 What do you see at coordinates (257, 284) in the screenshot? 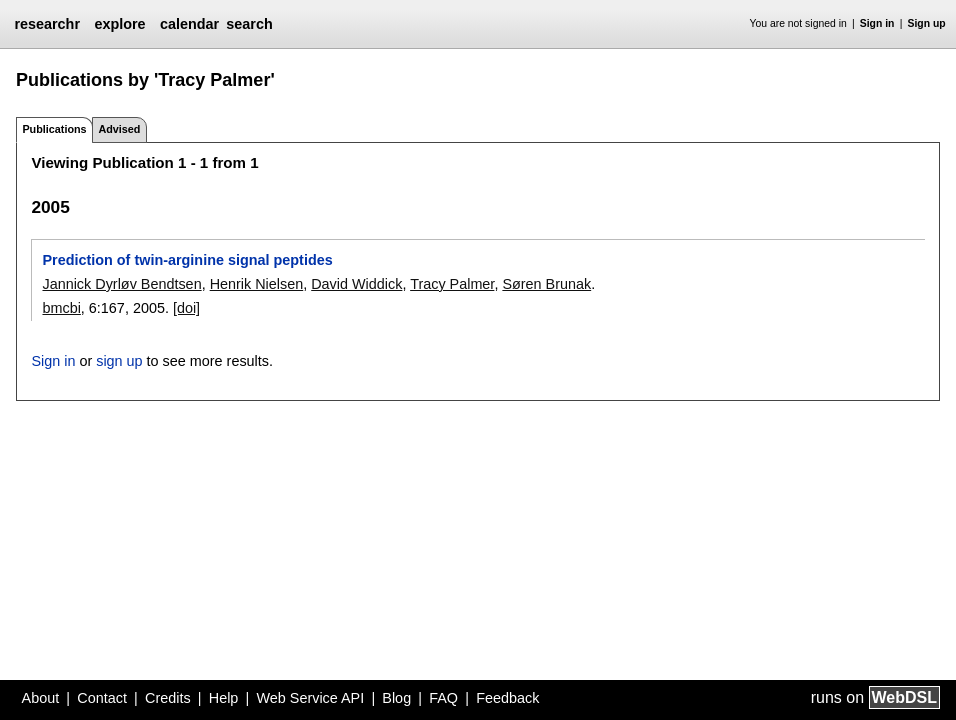
I see `Henrik Nielsen` at bounding box center [257, 284].